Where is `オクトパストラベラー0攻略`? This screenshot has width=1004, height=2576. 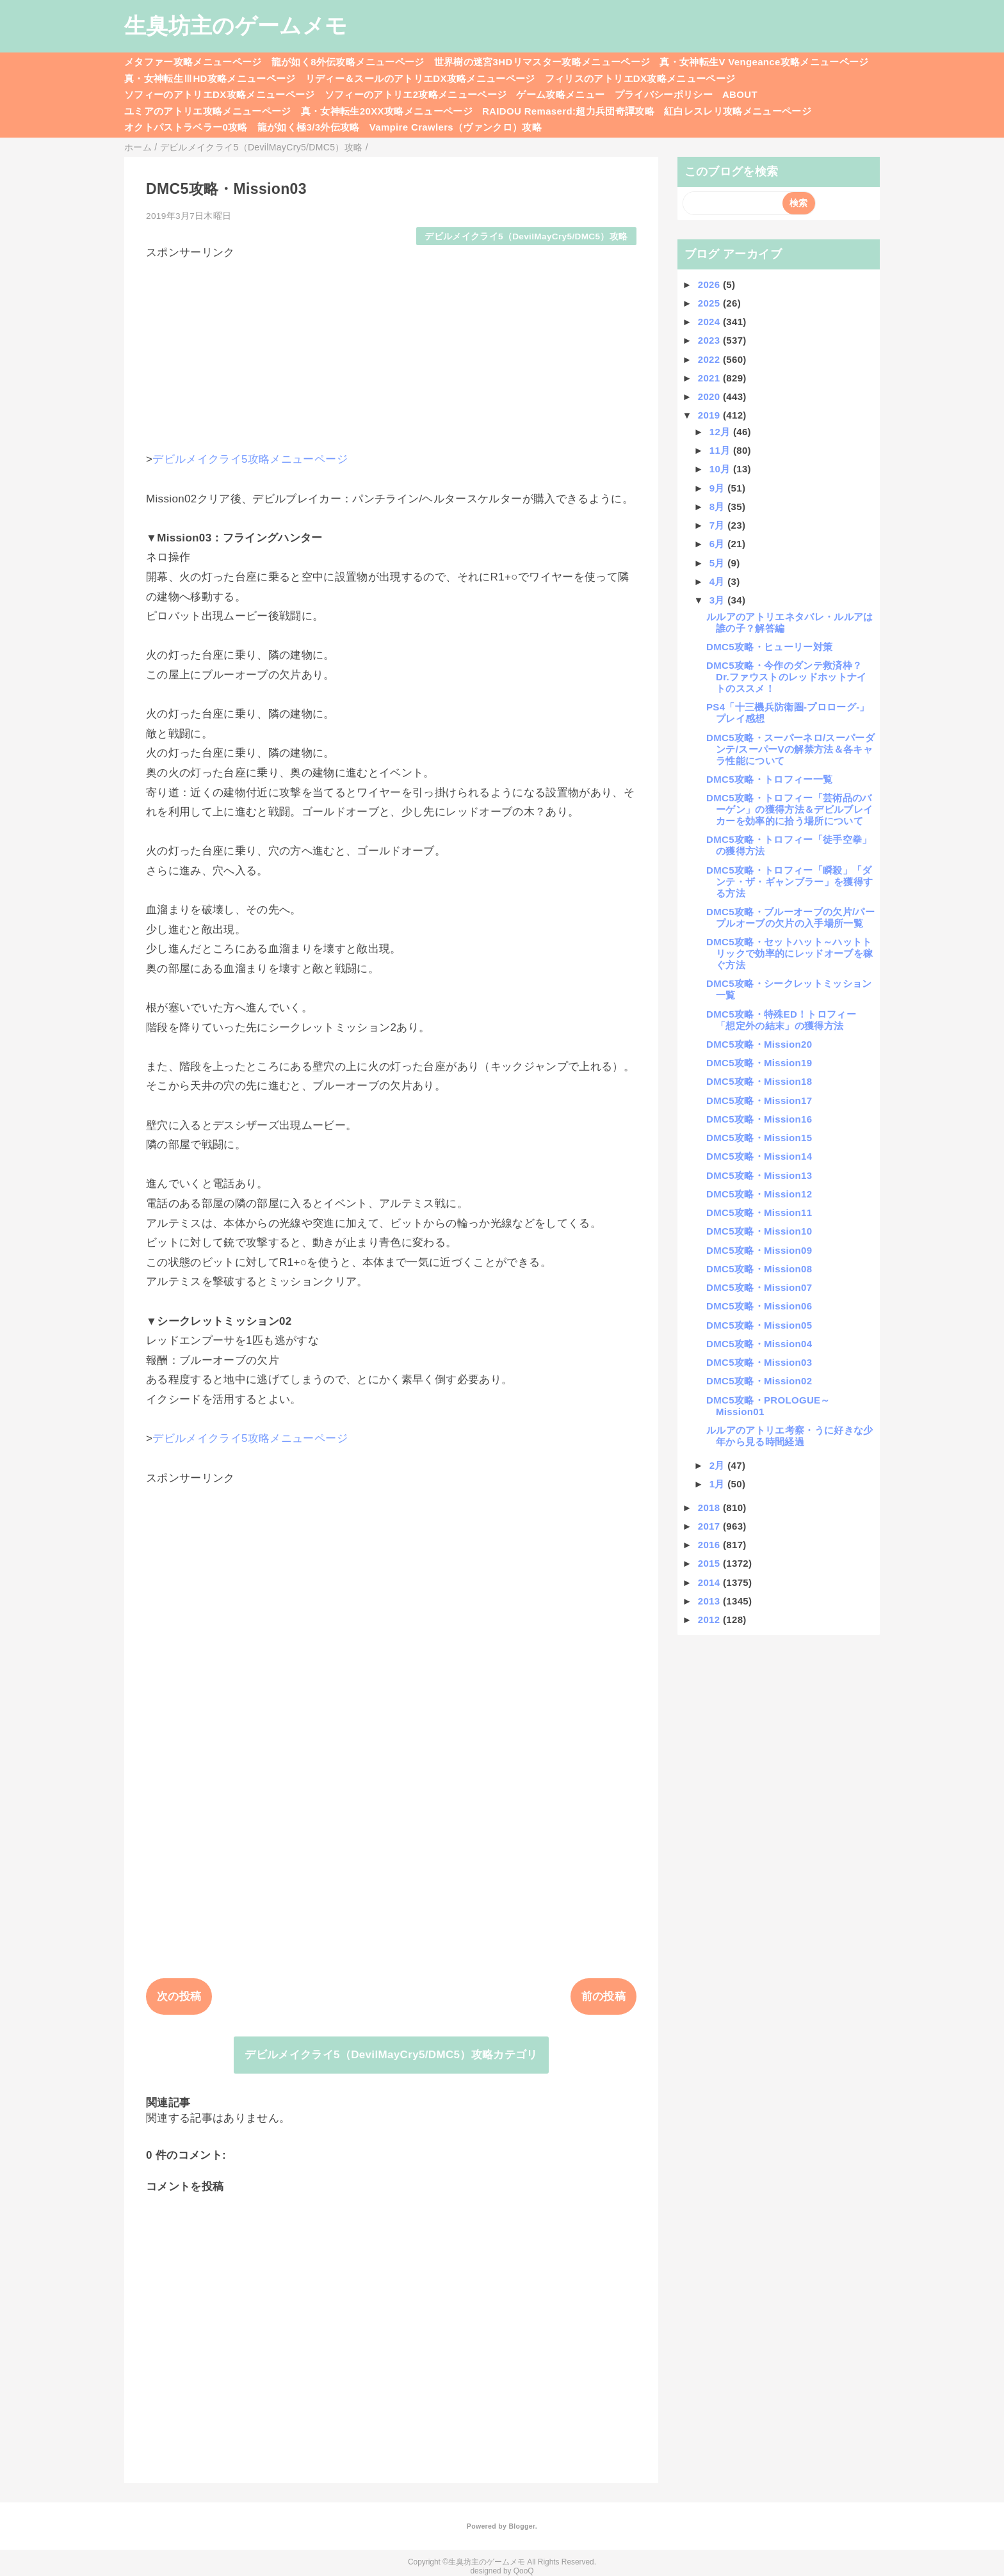 オクトパストラベラー0攻略 is located at coordinates (186, 127).